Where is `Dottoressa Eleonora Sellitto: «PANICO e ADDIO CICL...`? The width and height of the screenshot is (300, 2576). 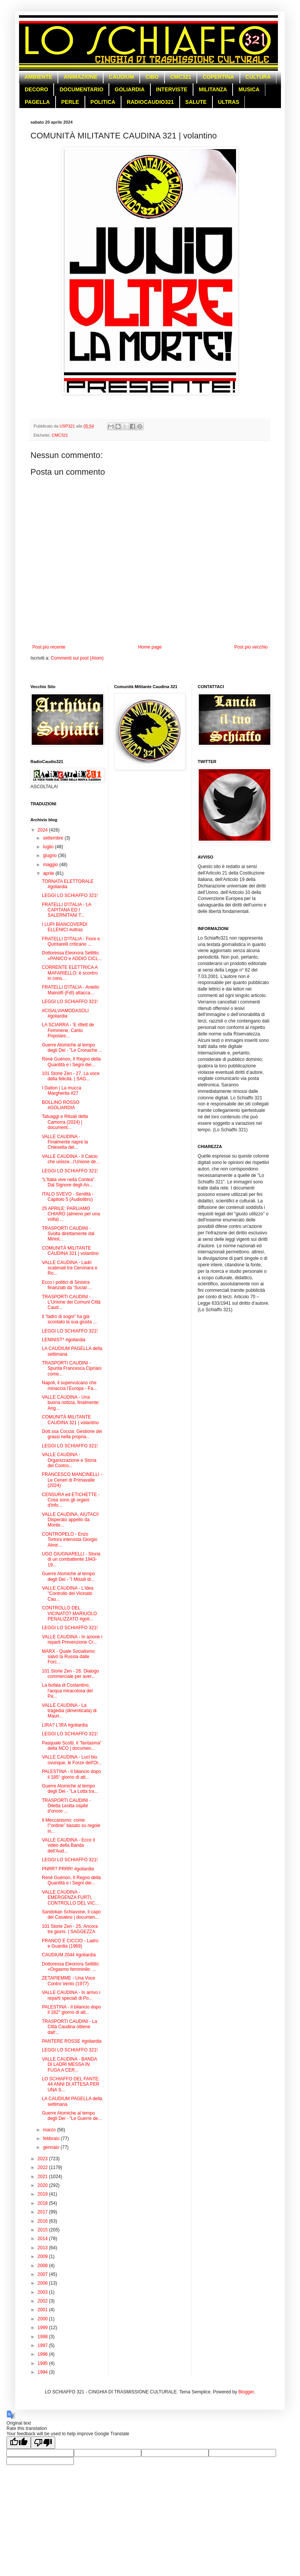
Dottoressa Eleonora Sellitto: «PANICO e ADDIO CICL... is located at coordinates (72, 955).